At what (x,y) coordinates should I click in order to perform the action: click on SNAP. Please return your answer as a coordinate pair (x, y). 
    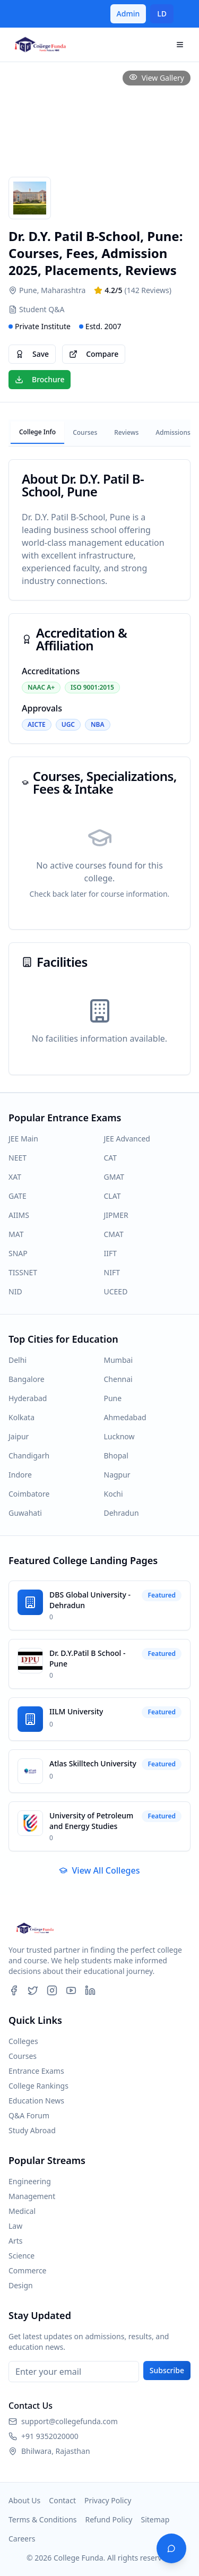
    Looking at the image, I should click on (18, 1253).